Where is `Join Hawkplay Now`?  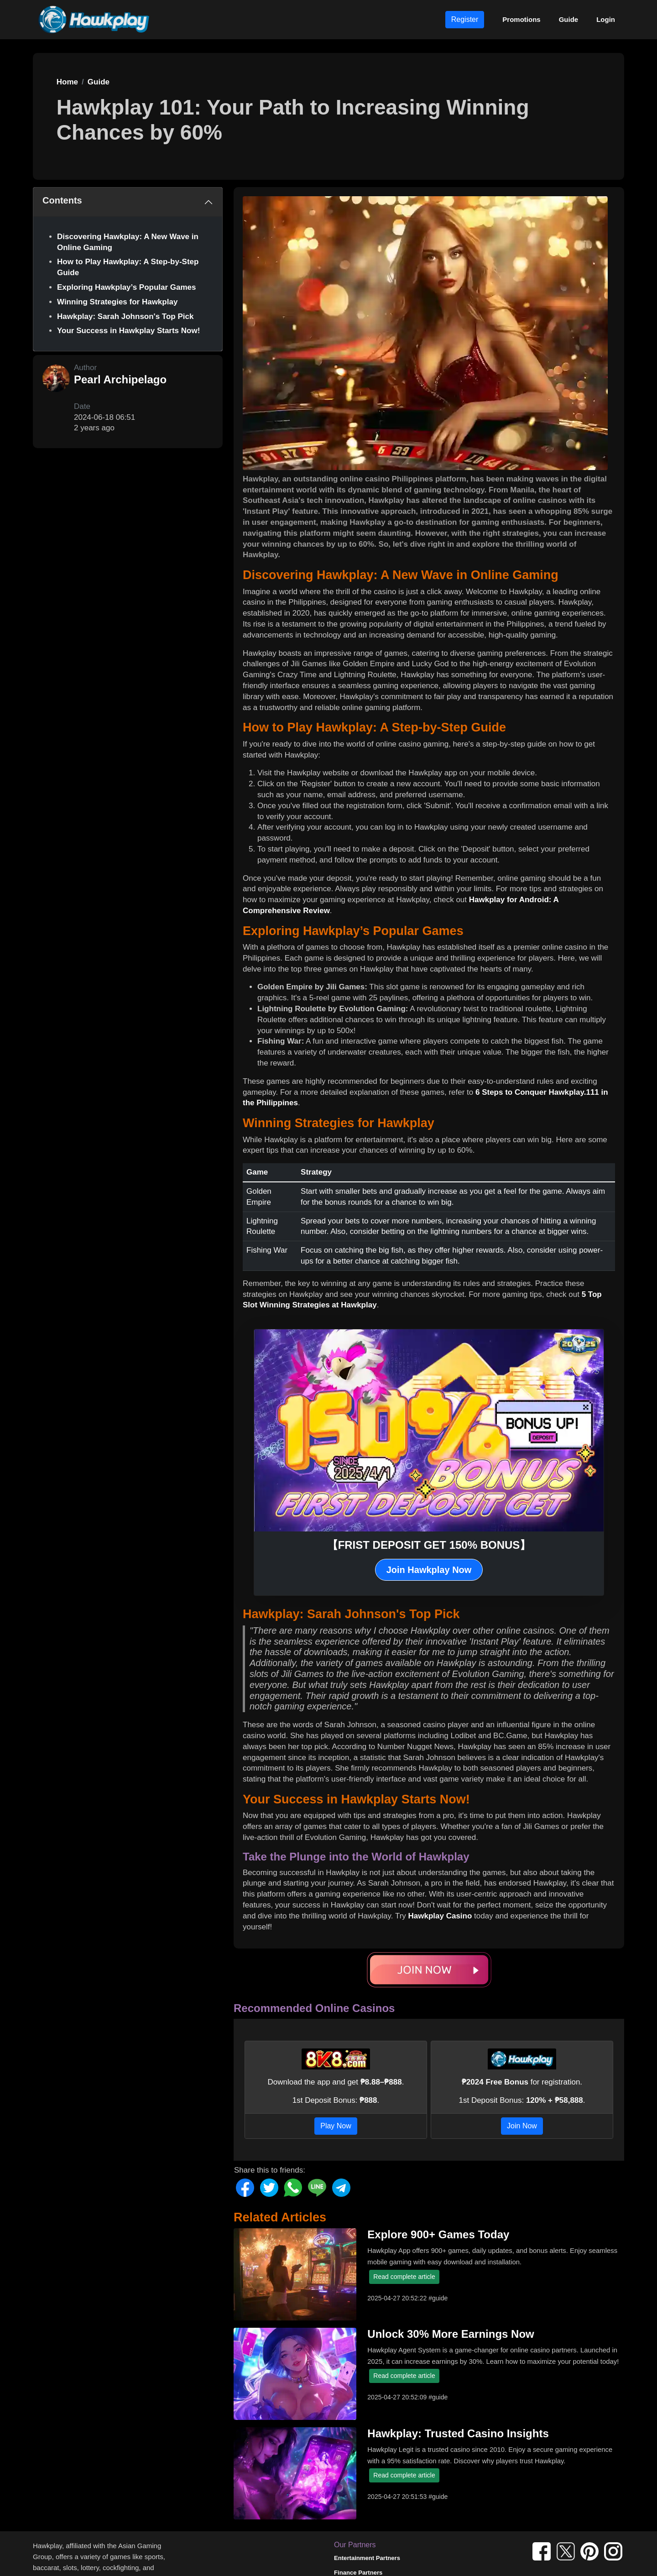 Join Hawkplay Now is located at coordinates (429, 1570).